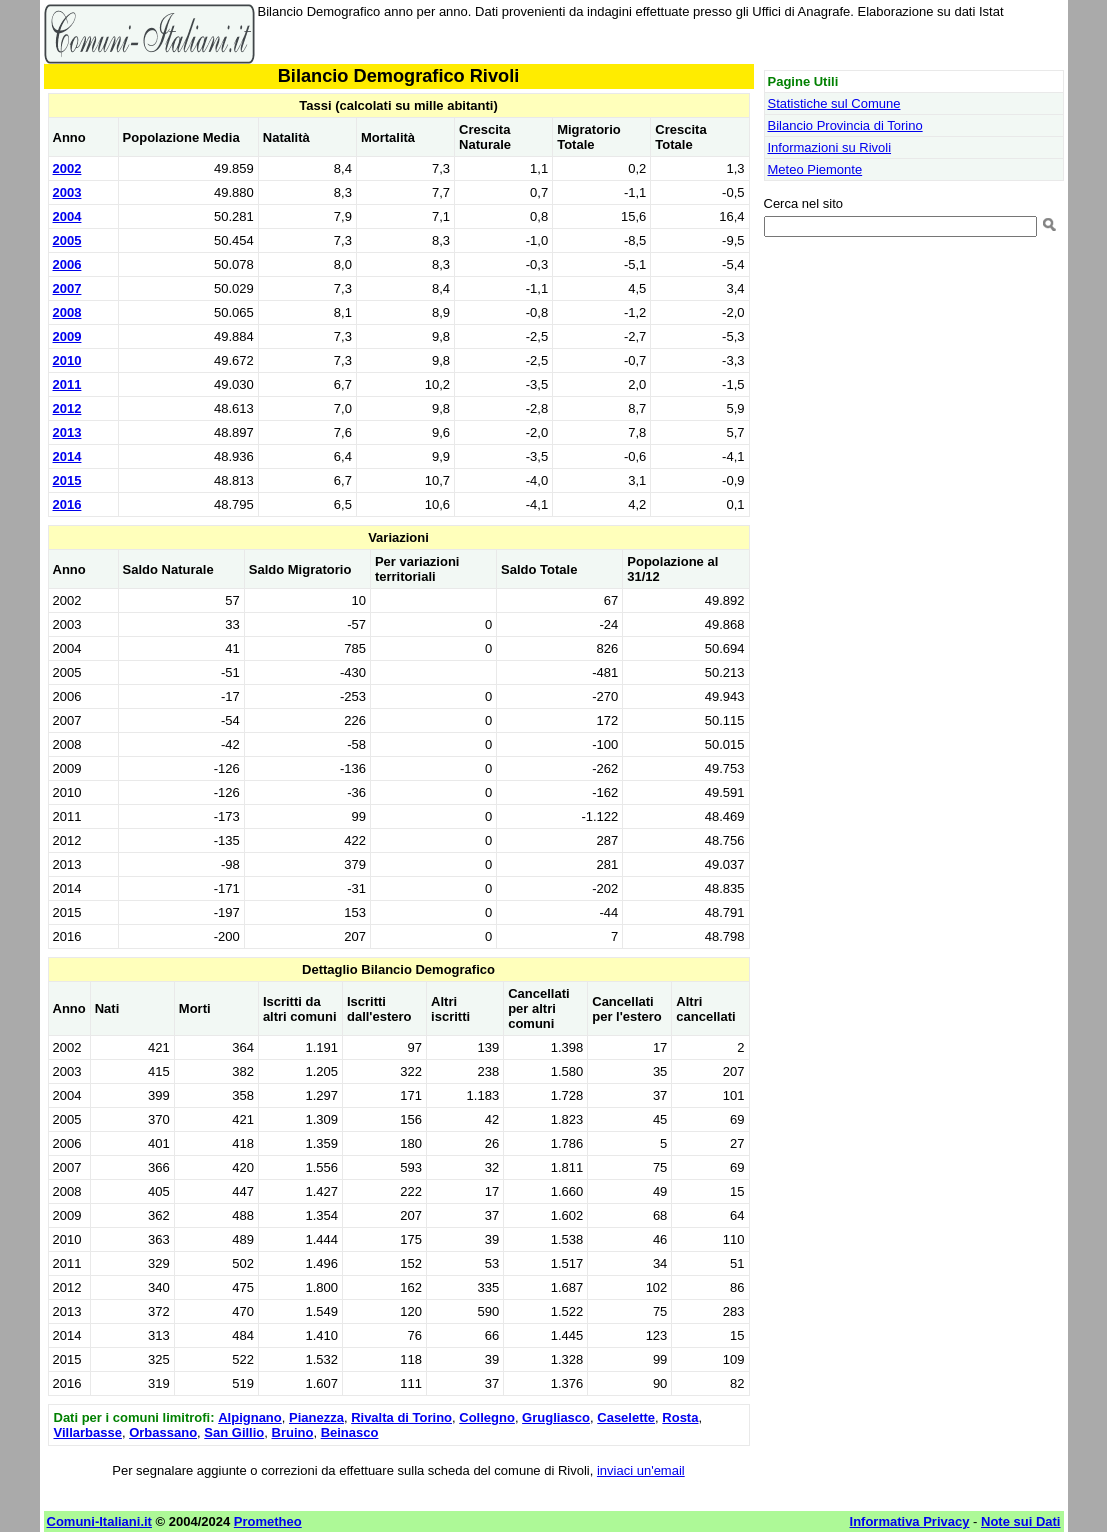 The width and height of the screenshot is (1107, 1532). I want to click on 2002, so click(67, 168).